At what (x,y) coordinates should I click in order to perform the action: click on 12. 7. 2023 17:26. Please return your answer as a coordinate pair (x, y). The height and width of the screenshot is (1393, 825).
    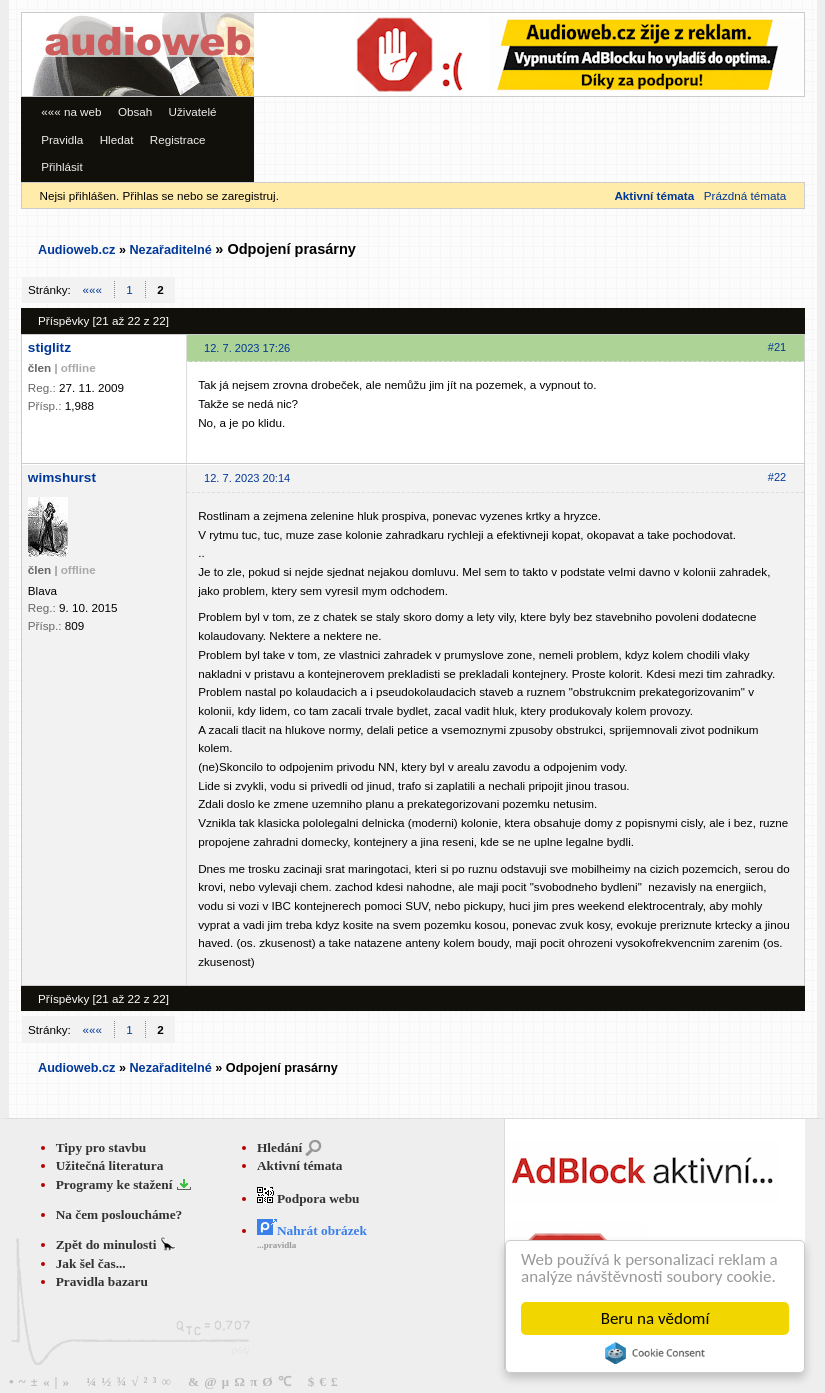
    Looking at the image, I should click on (247, 348).